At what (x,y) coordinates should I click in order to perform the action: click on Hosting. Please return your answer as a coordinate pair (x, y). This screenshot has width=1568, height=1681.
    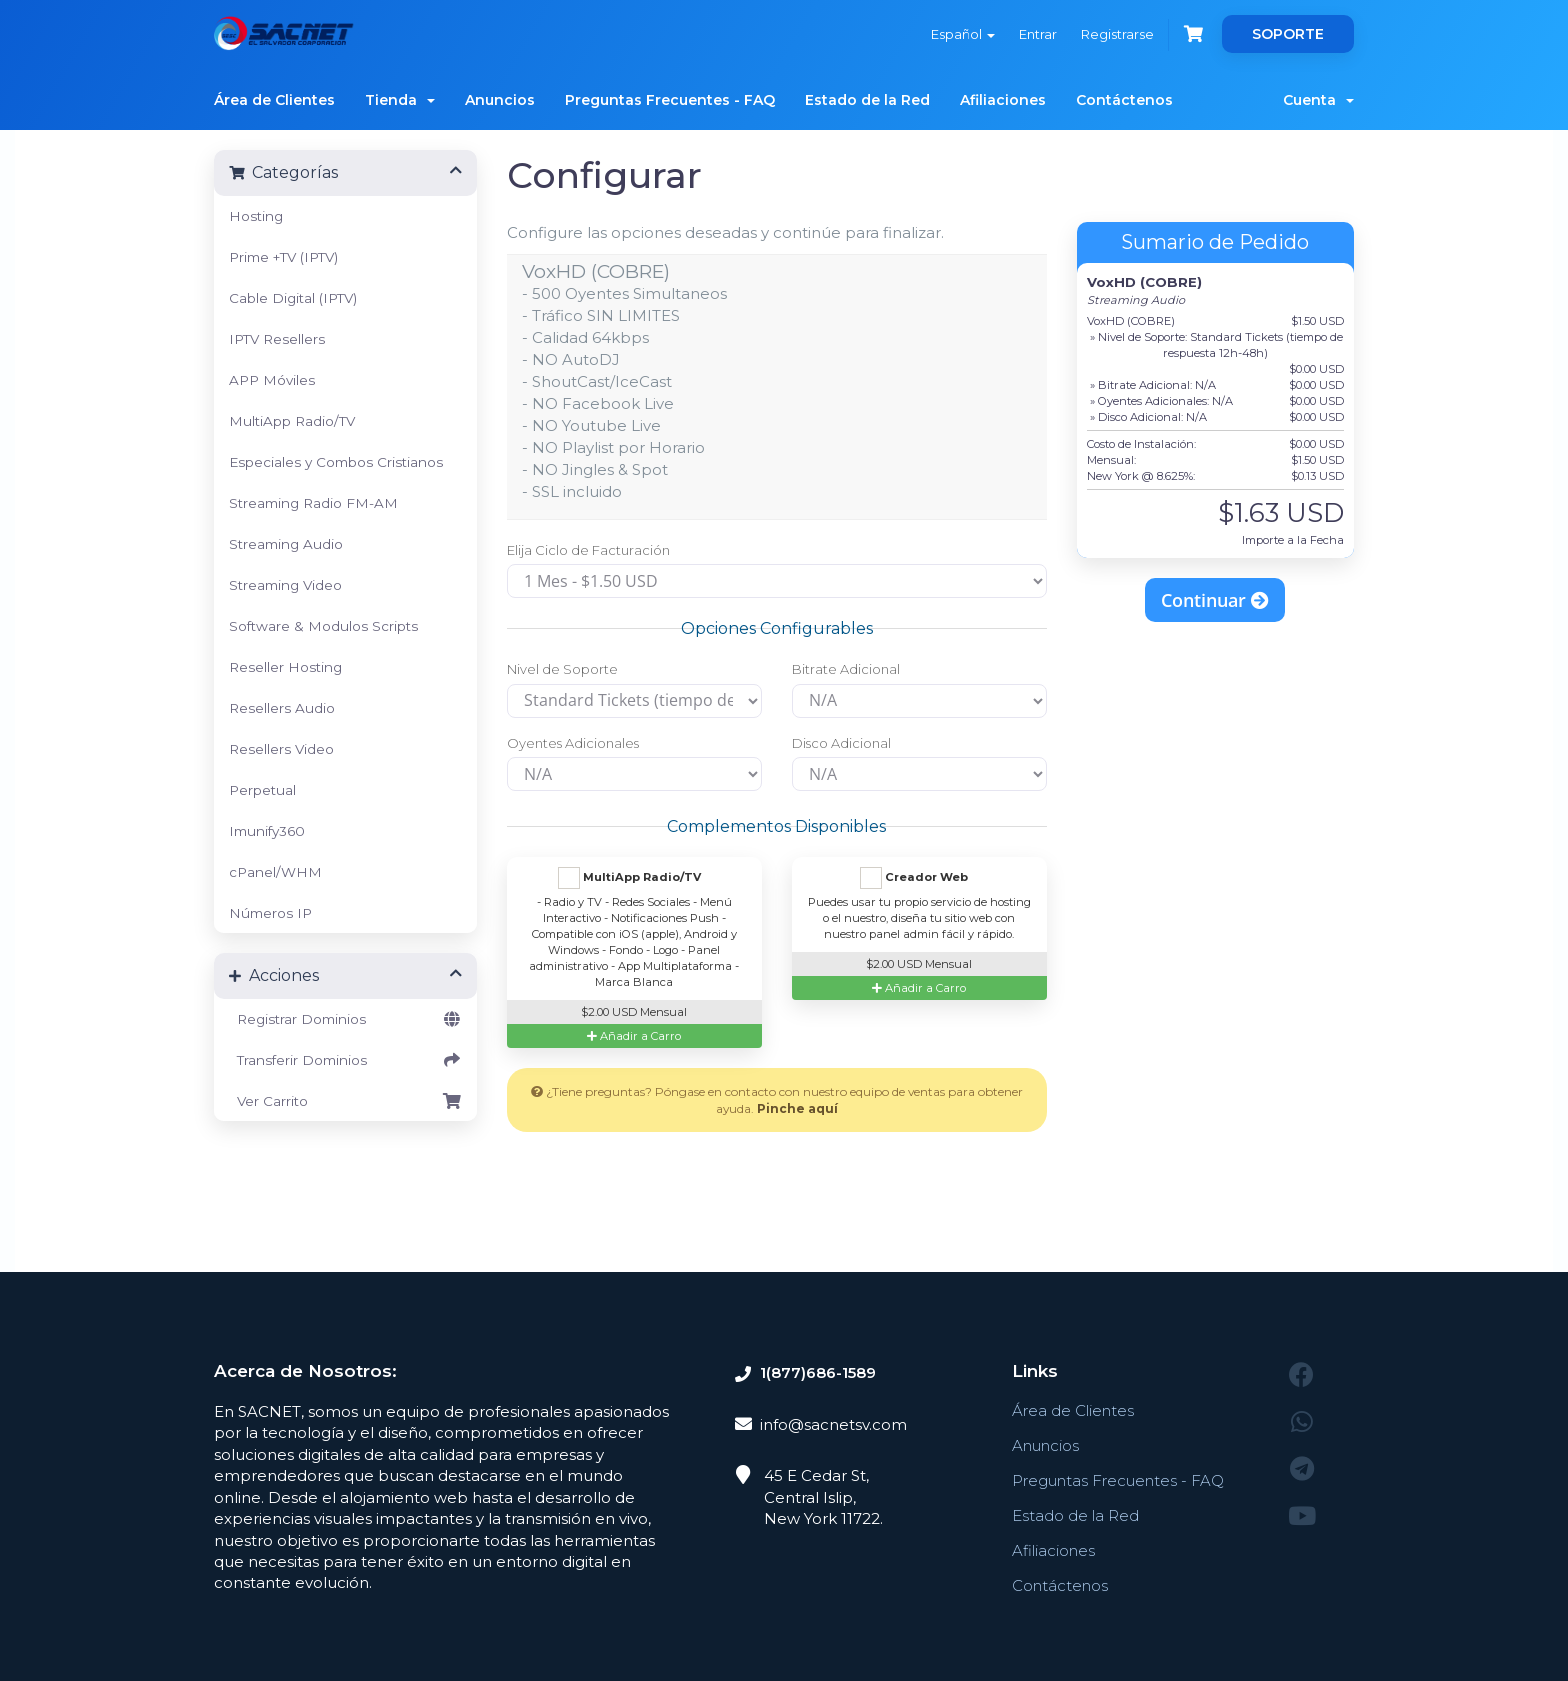
    Looking at the image, I should click on (256, 216).